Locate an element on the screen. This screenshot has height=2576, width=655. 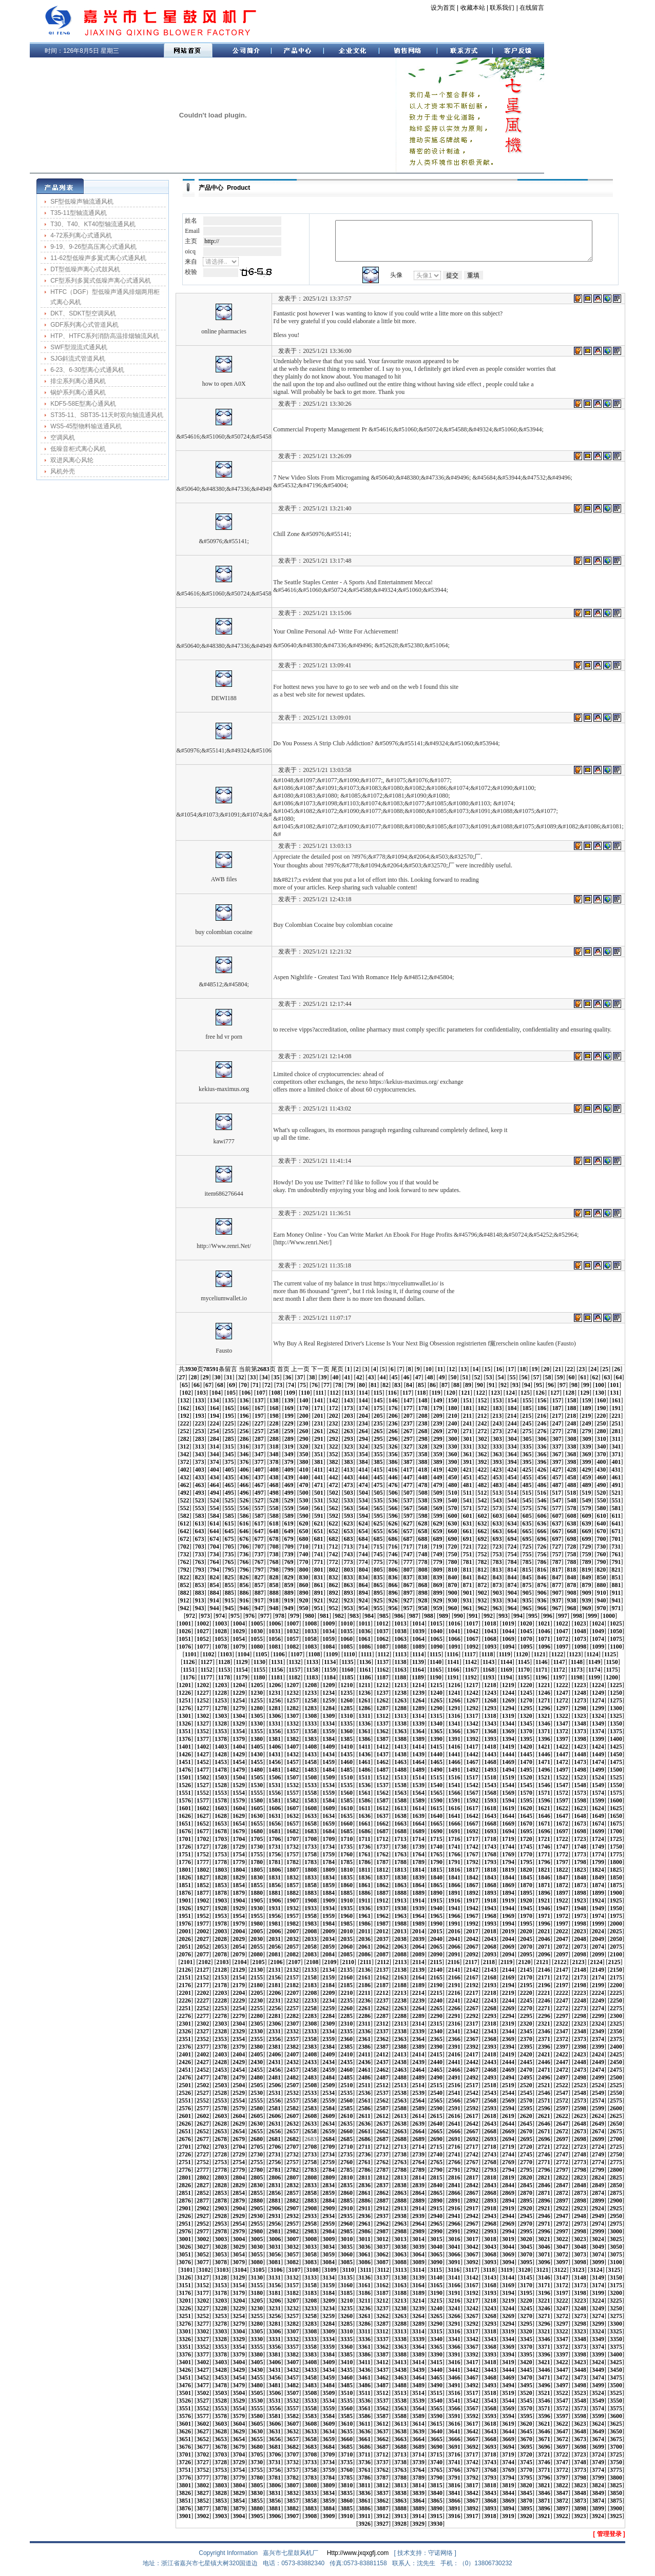
1889 is located at coordinates (418, 1892).